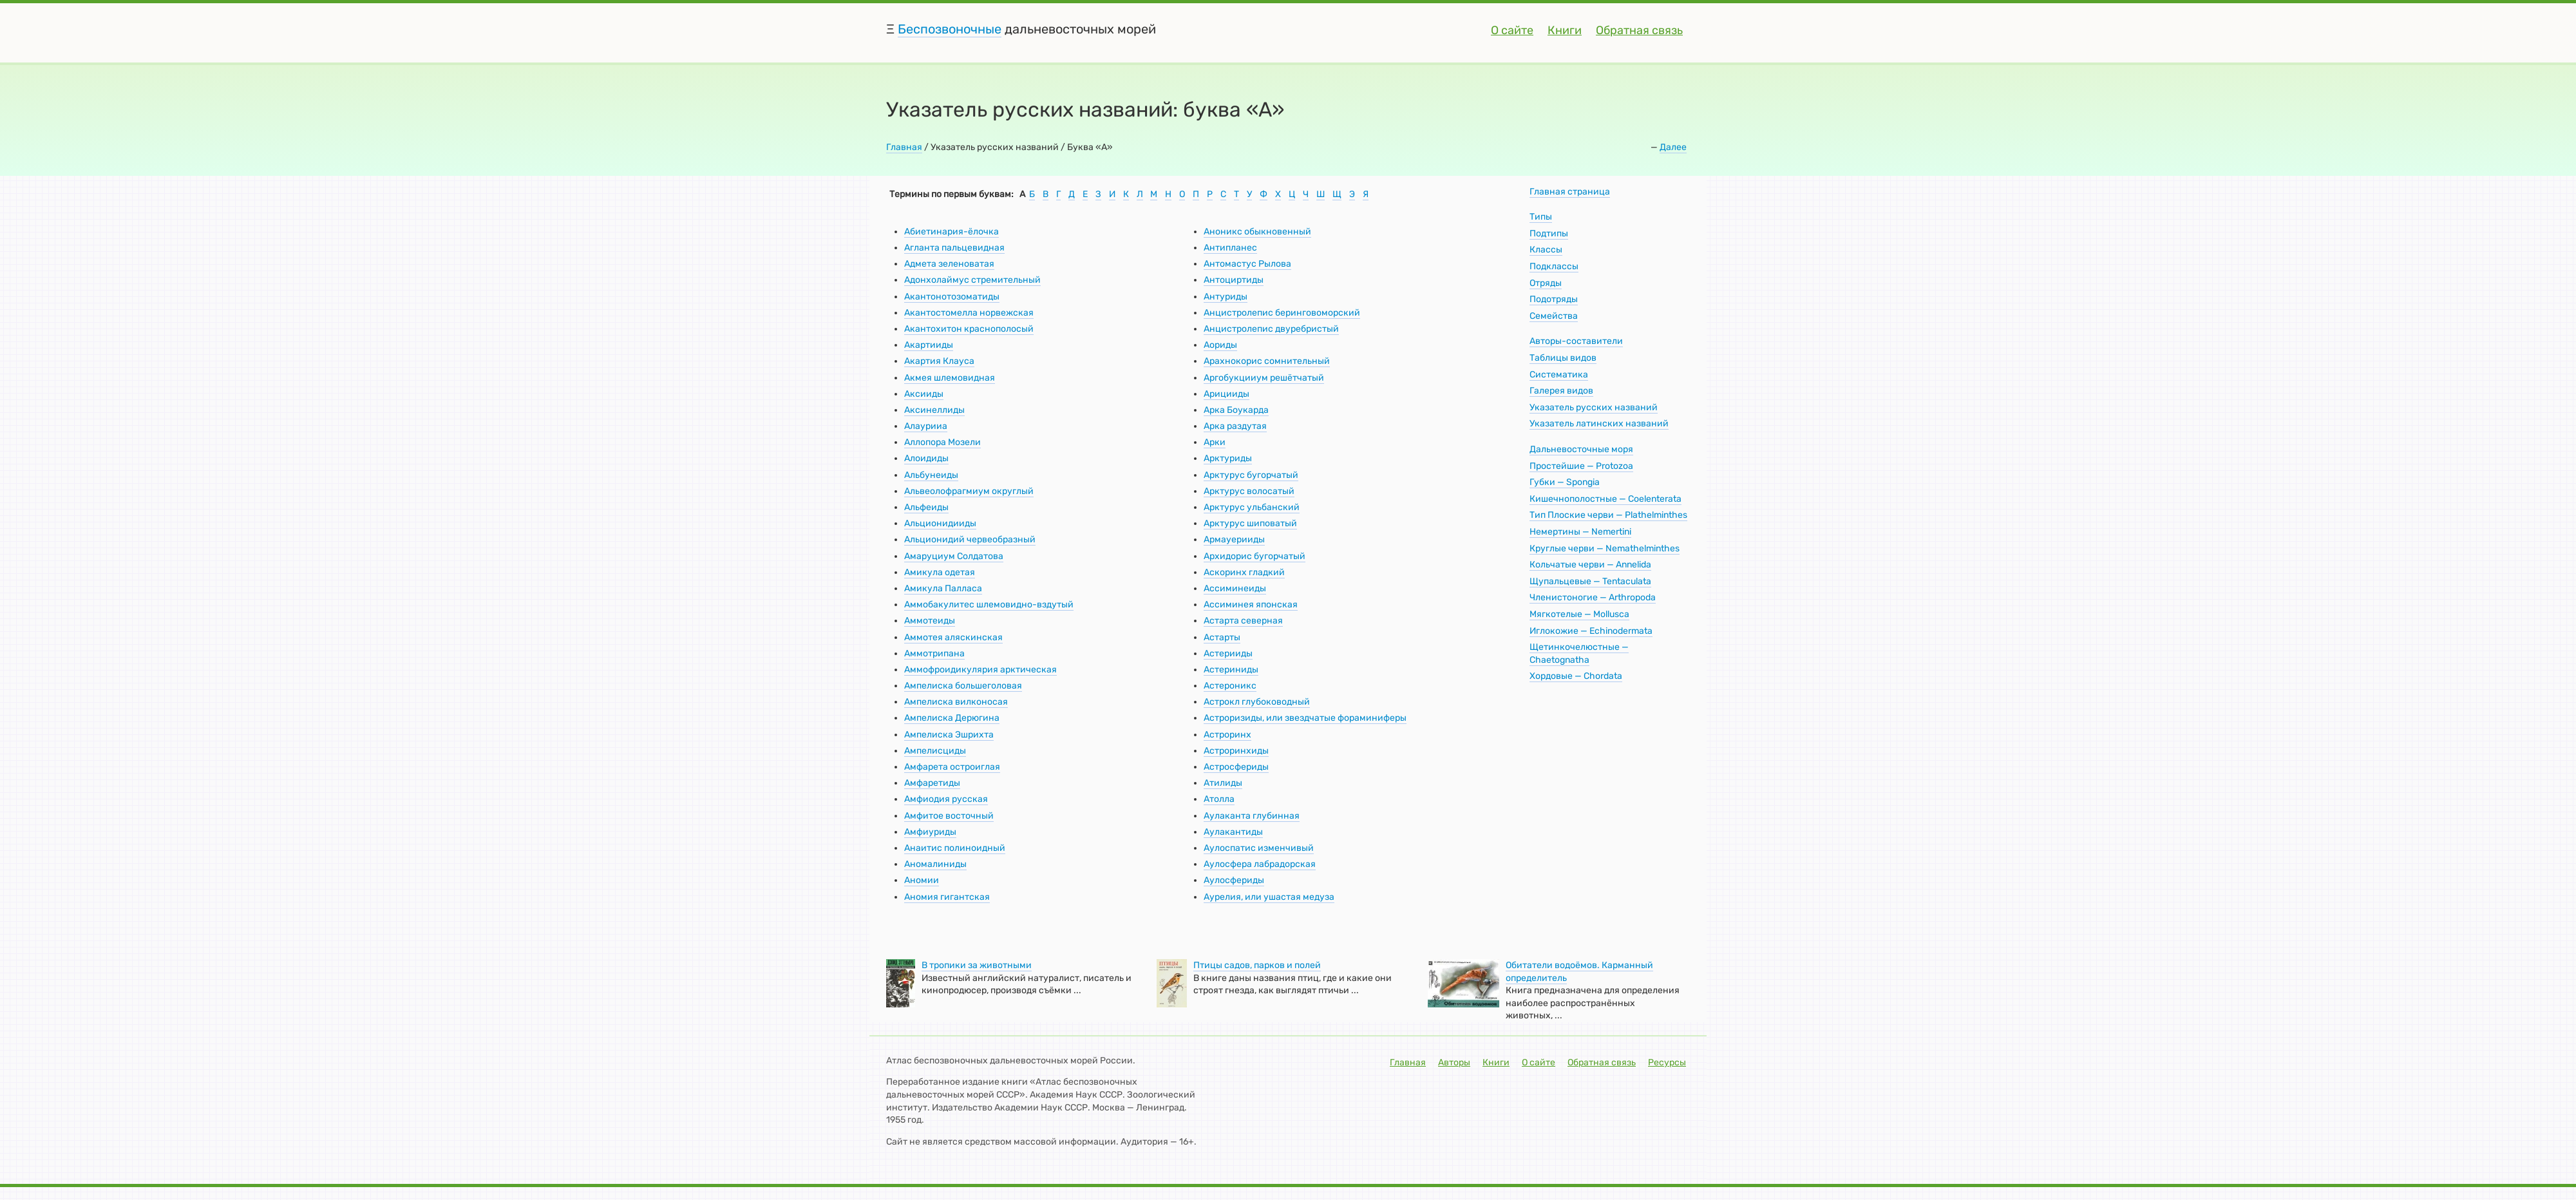  What do you see at coordinates (1591, 630) in the screenshot?
I see `Иглокожие — Echinodermata` at bounding box center [1591, 630].